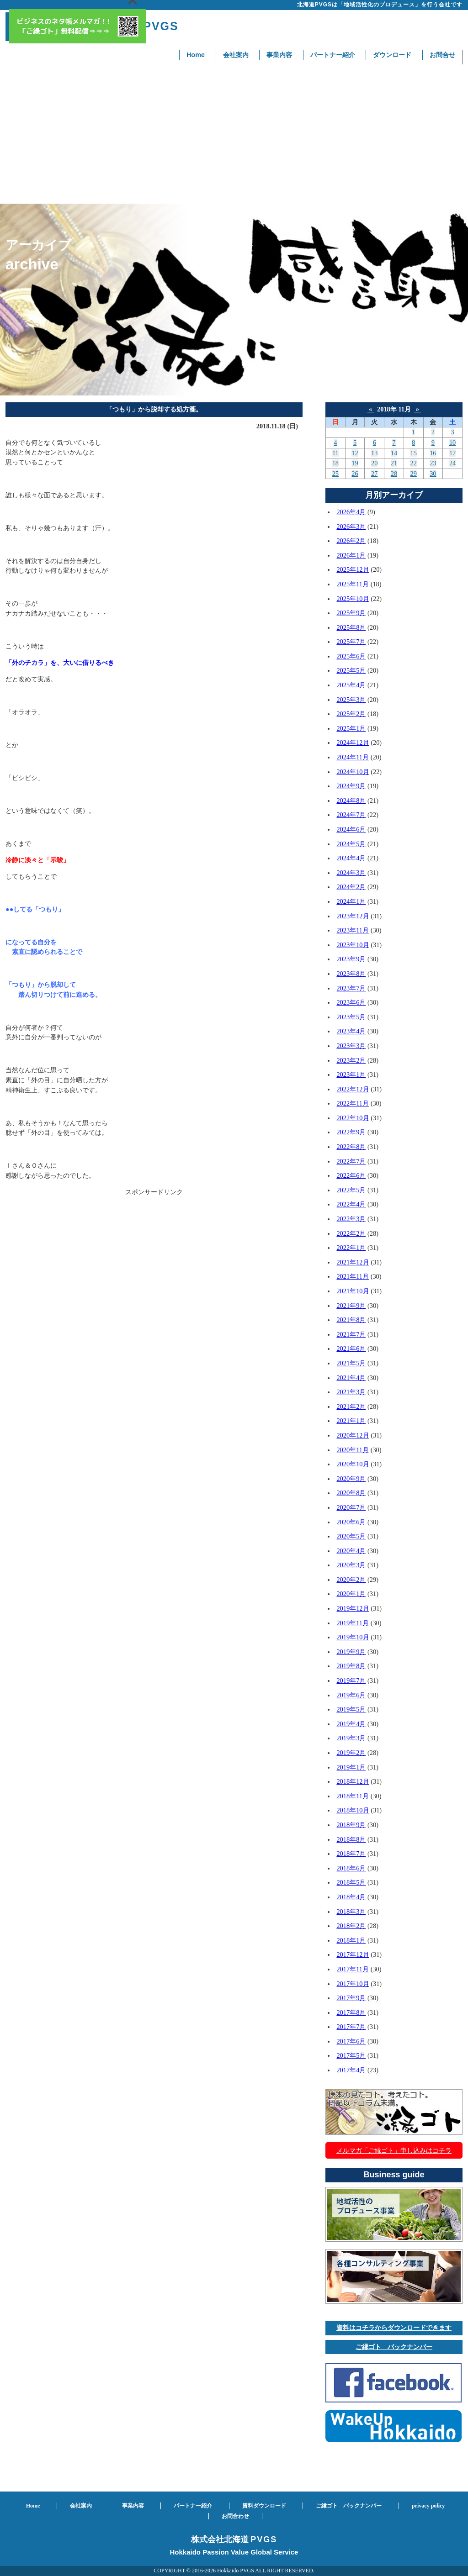 The height and width of the screenshot is (2576, 468). Describe the element at coordinates (452, 442) in the screenshot. I see `10` at that location.